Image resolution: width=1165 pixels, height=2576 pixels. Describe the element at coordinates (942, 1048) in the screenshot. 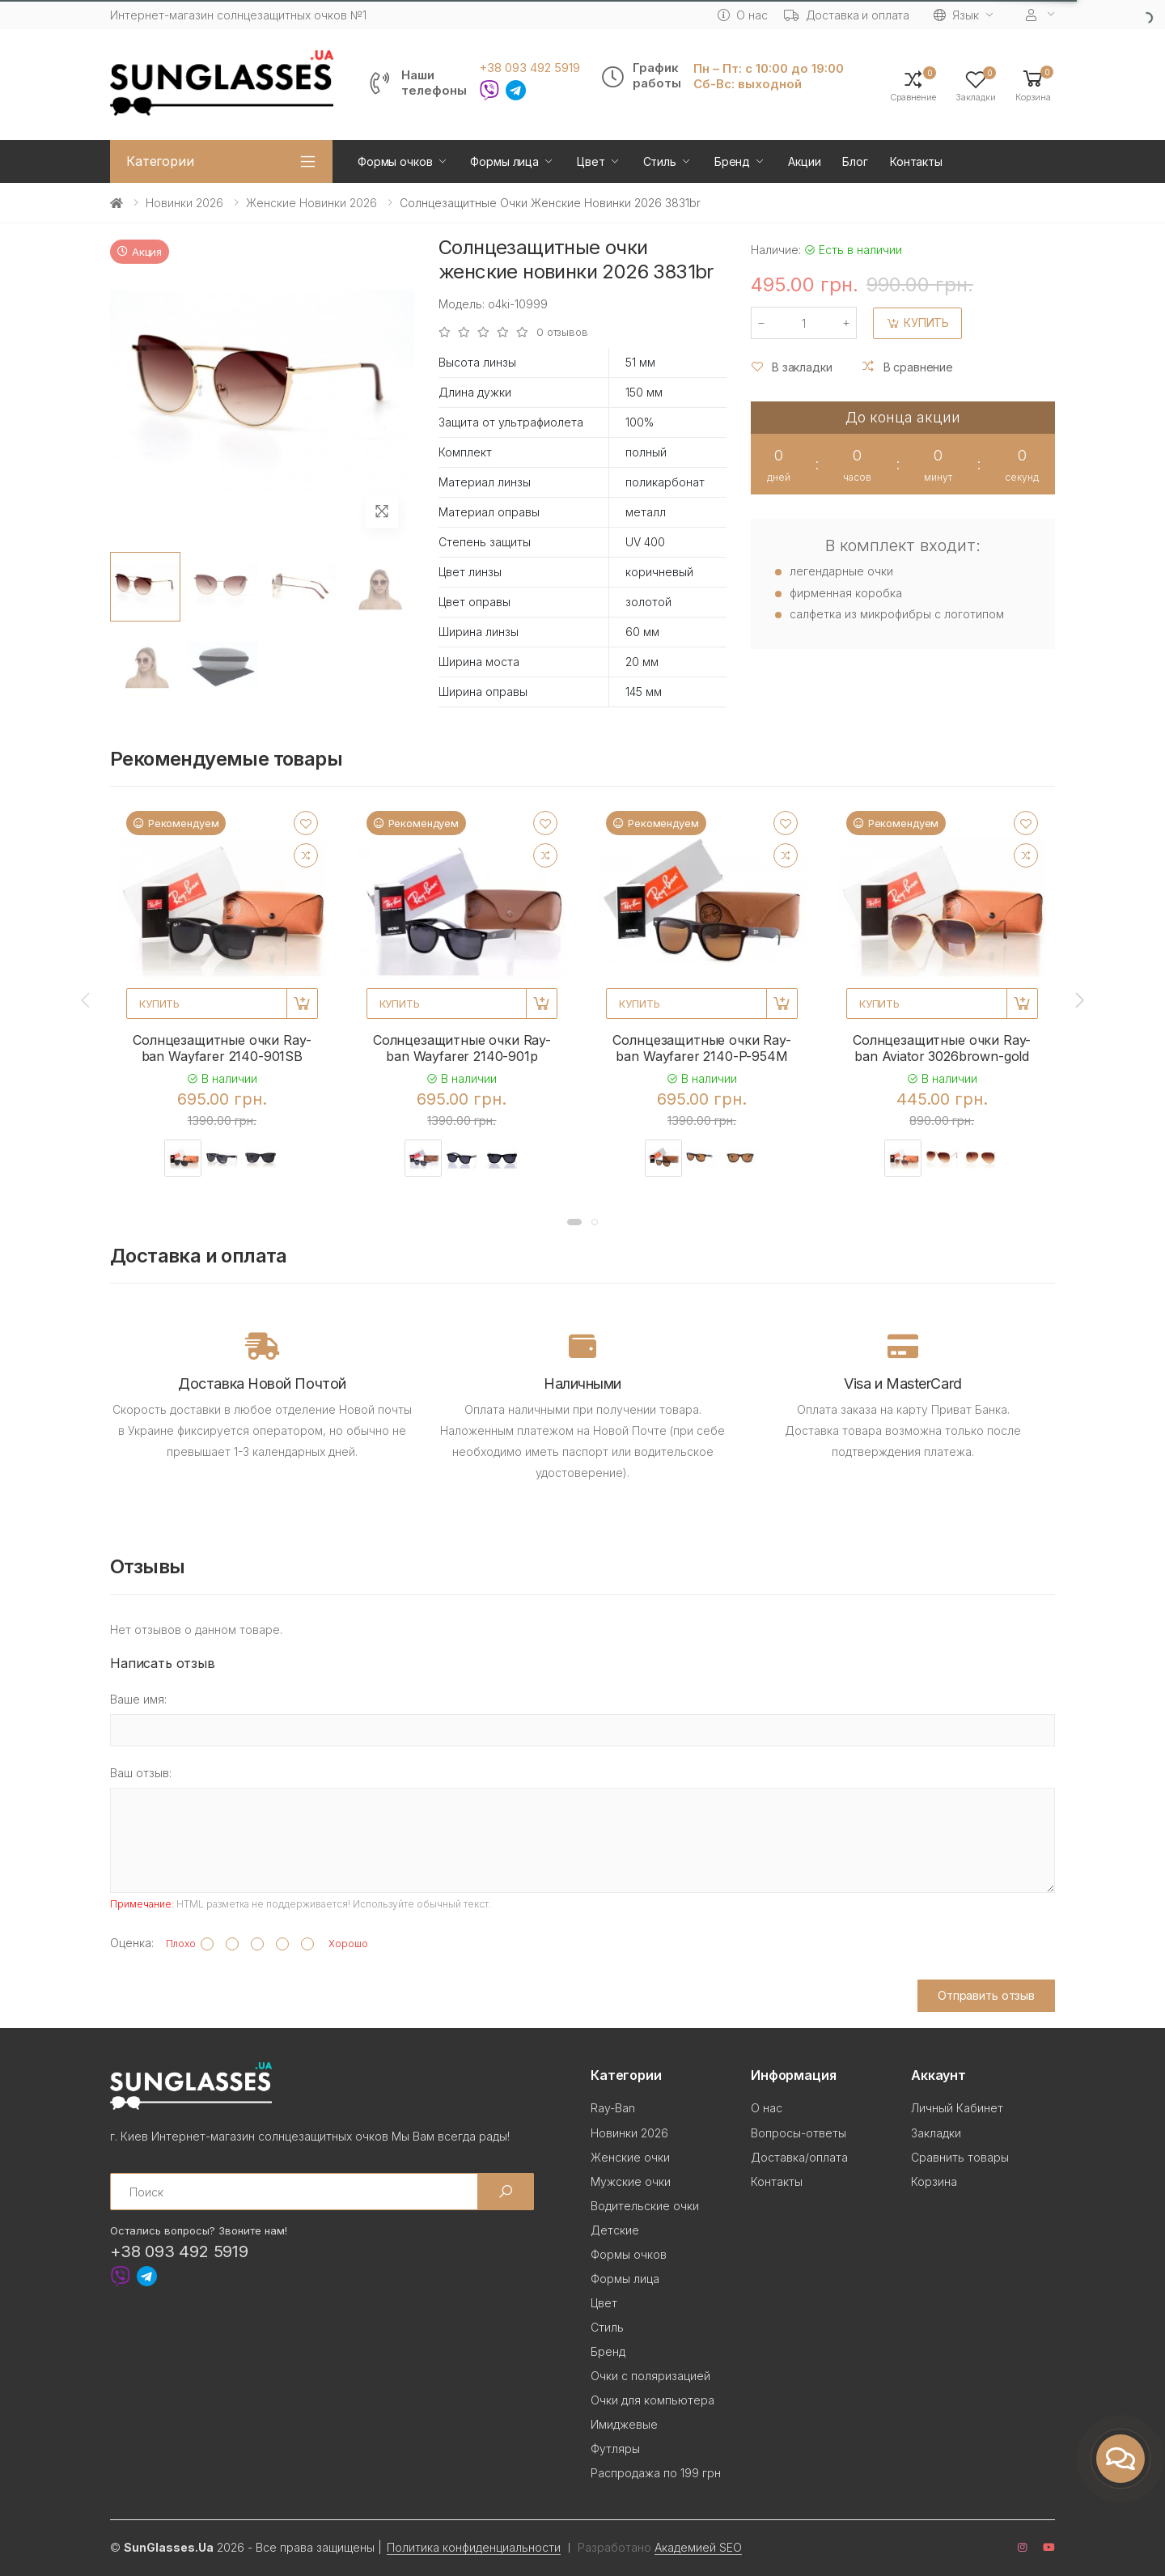

I see `Солнцезащитные очки Ray-ban Aviator 3026brown-gold` at that location.